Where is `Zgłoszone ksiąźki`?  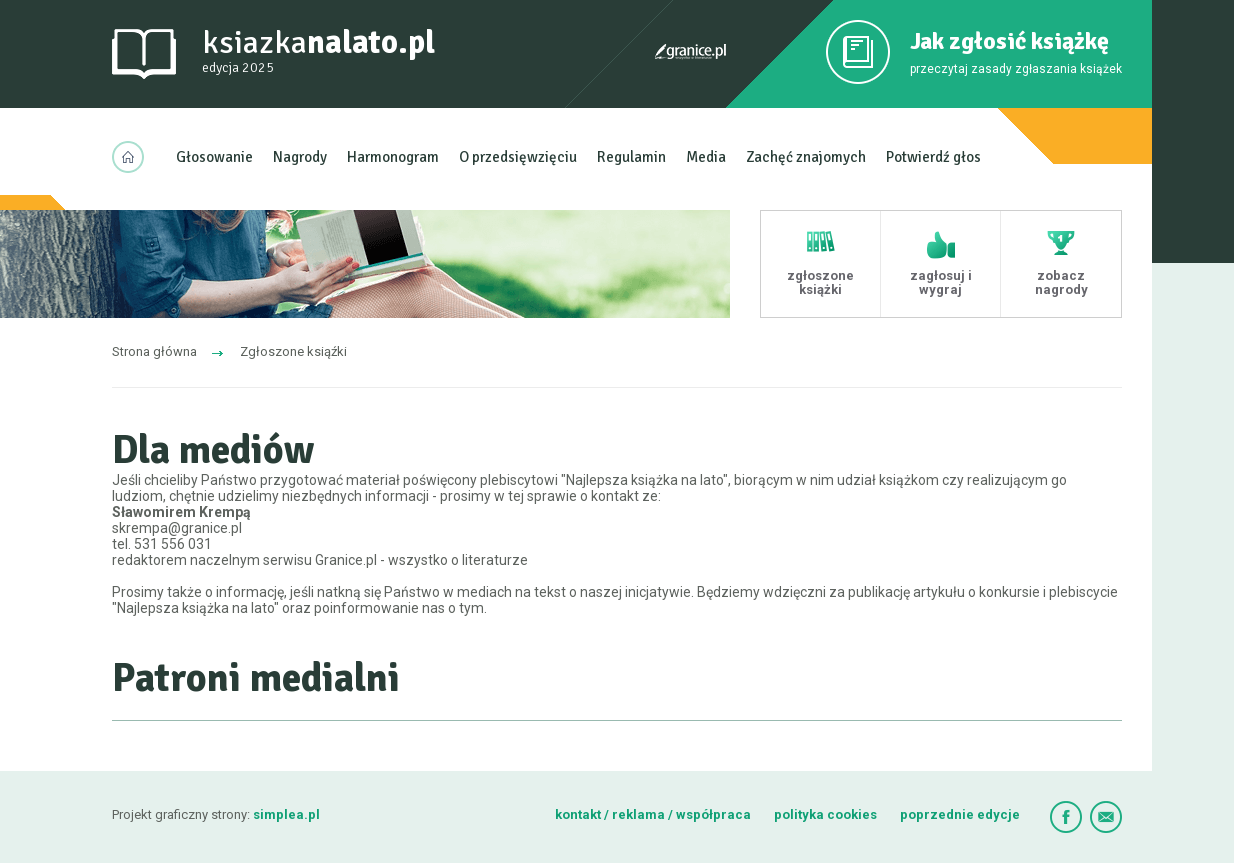
Zgłoszone ksiąźki is located at coordinates (293, 351).